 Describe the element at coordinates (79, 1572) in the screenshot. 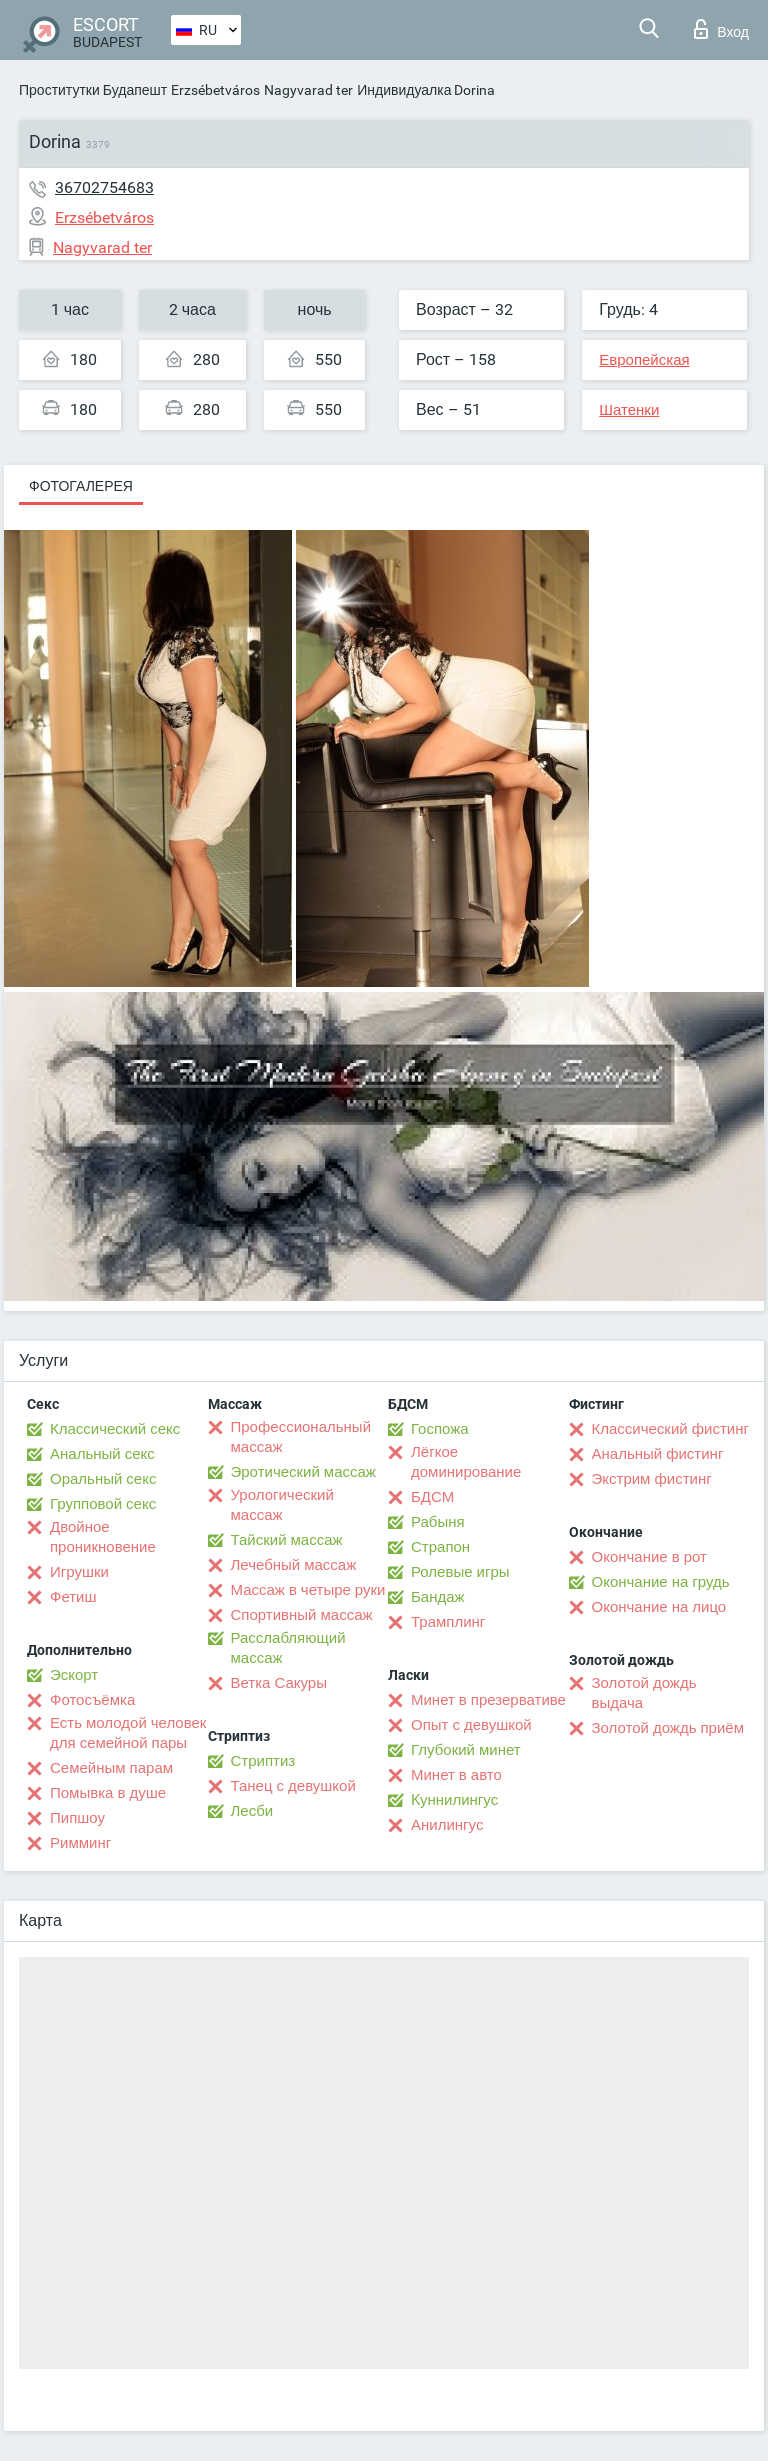

I see `Игрушки` at that location.